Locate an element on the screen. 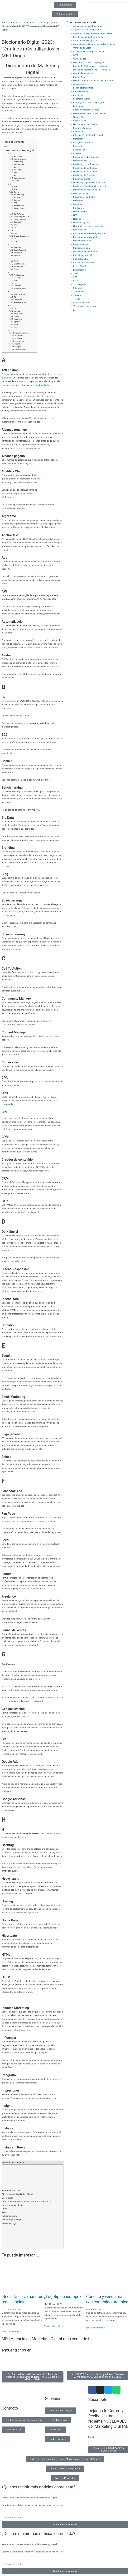 Image resolution: width=130 pixels, height=2576 pixels. Hosting is located at coordinates (16, 316).